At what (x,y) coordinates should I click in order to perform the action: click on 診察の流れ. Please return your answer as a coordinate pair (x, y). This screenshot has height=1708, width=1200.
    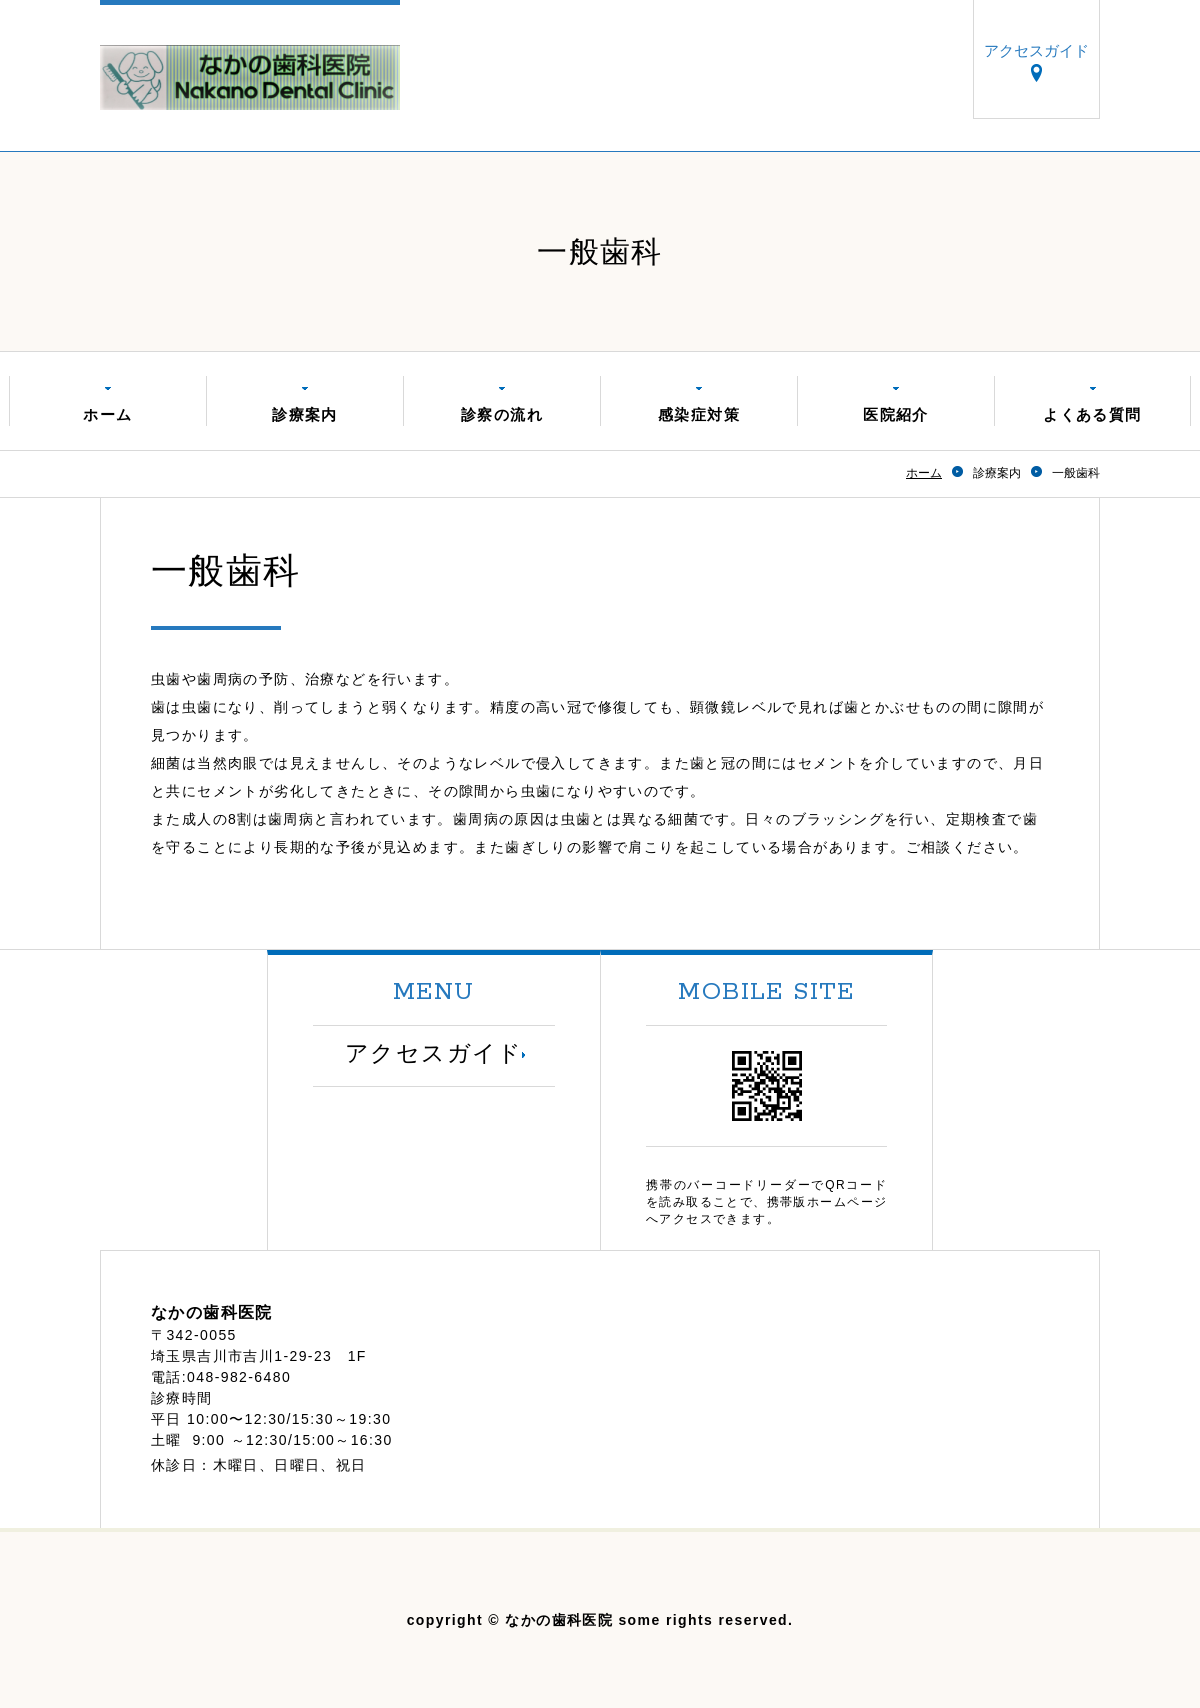
    Looking at the image, I should click on (502, 414).